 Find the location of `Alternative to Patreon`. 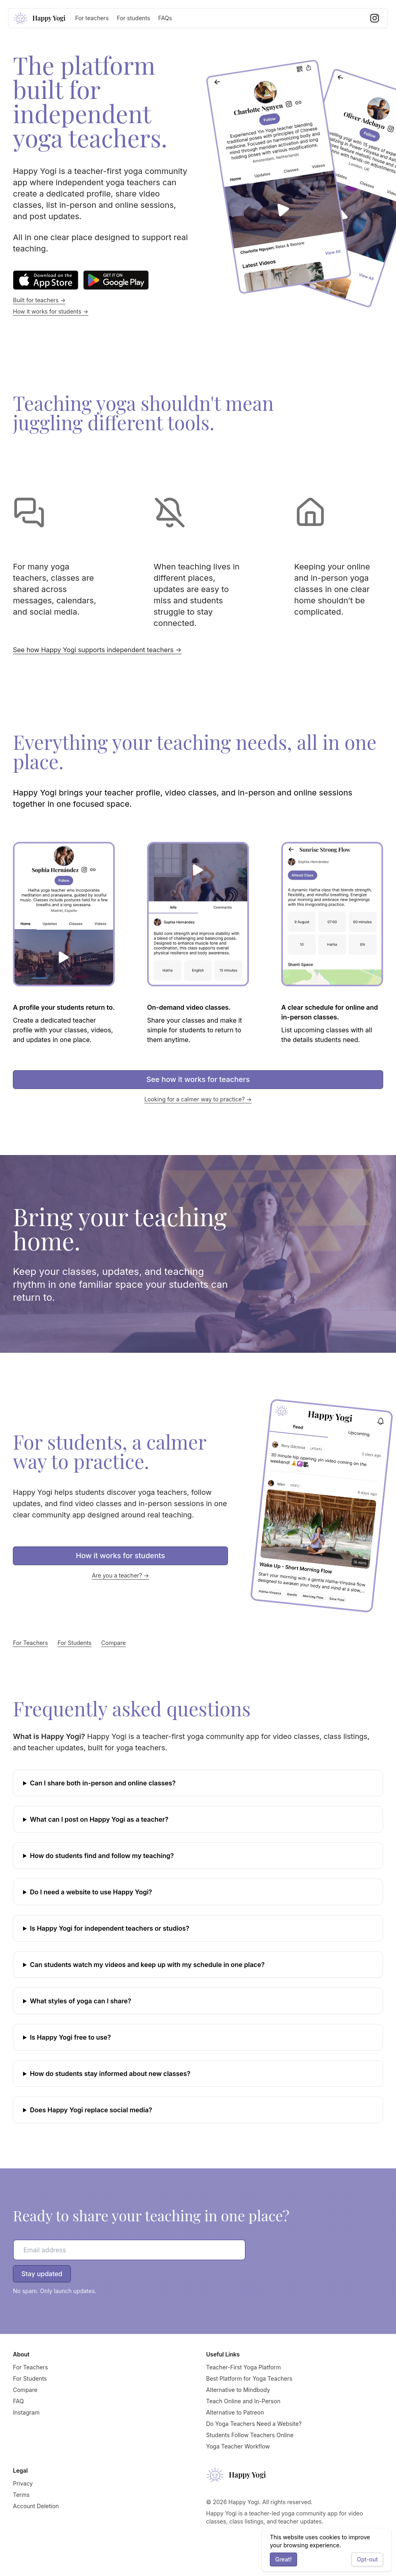

Alternative to Patreon is located at coordinates (235, 2412).